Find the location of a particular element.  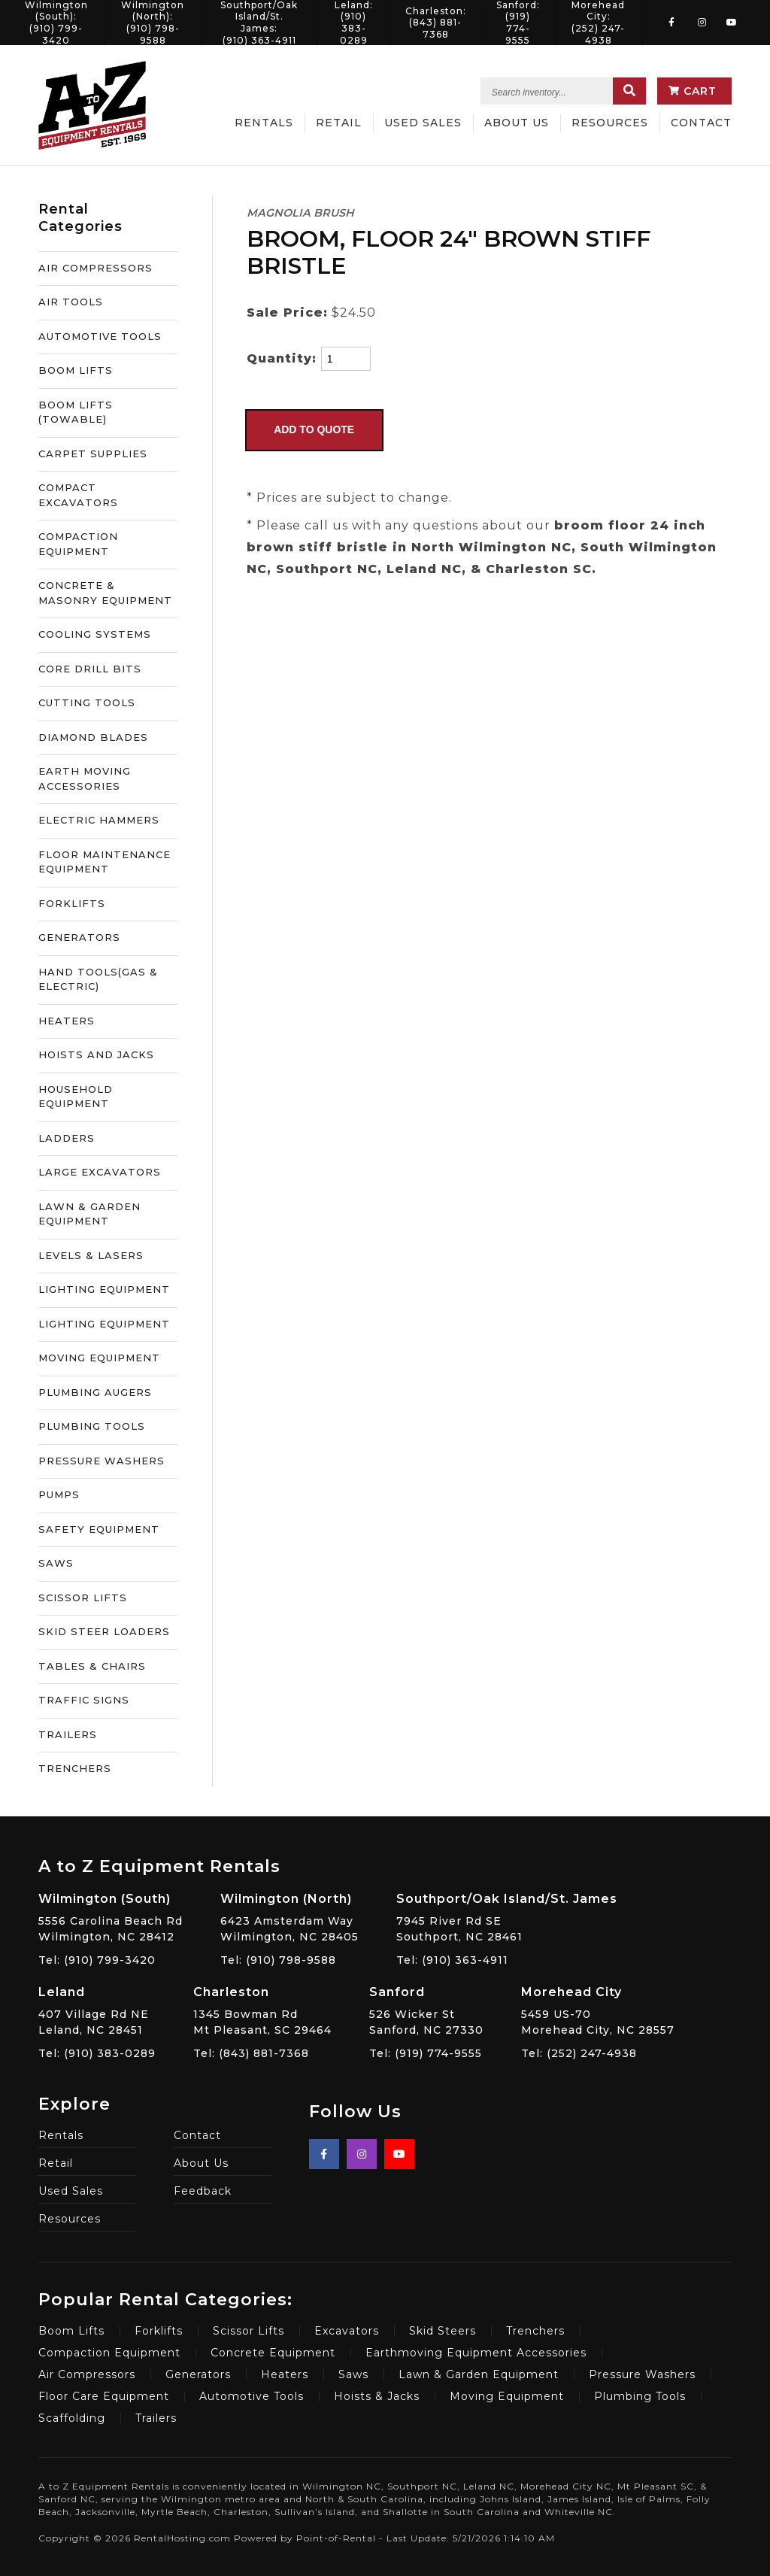

LEVELS & LASERS is located at coordinates (91, 1255).